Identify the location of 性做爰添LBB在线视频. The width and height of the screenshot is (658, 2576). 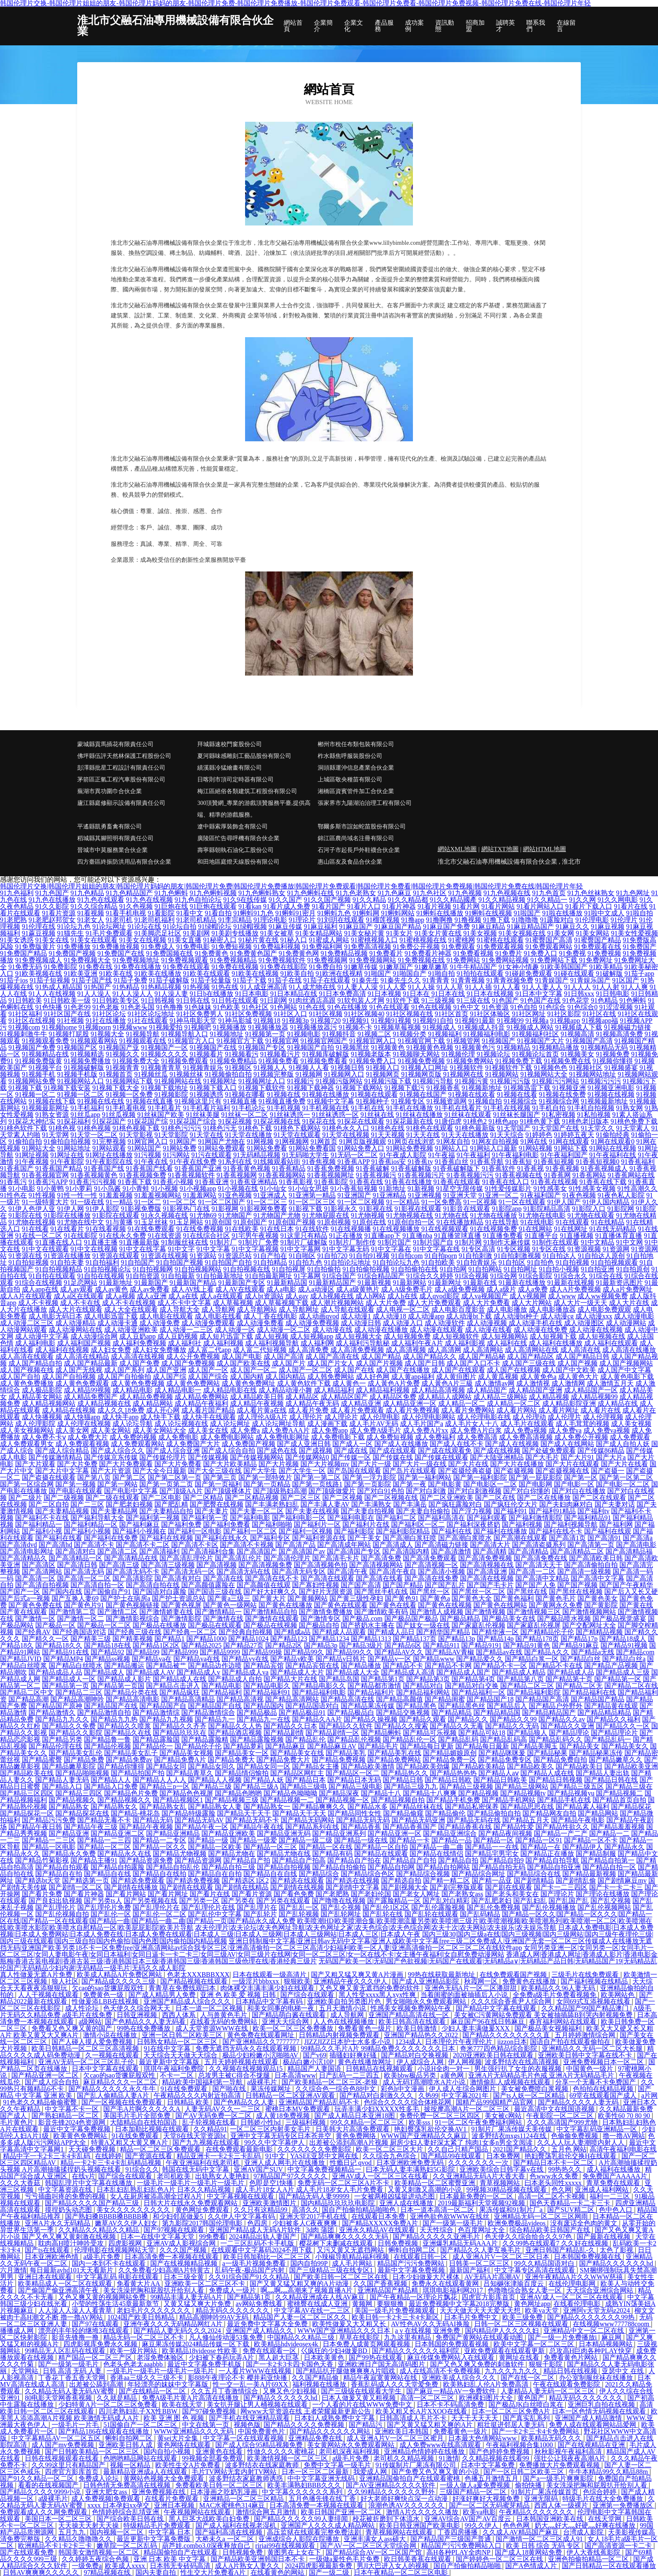
(106, 2001).